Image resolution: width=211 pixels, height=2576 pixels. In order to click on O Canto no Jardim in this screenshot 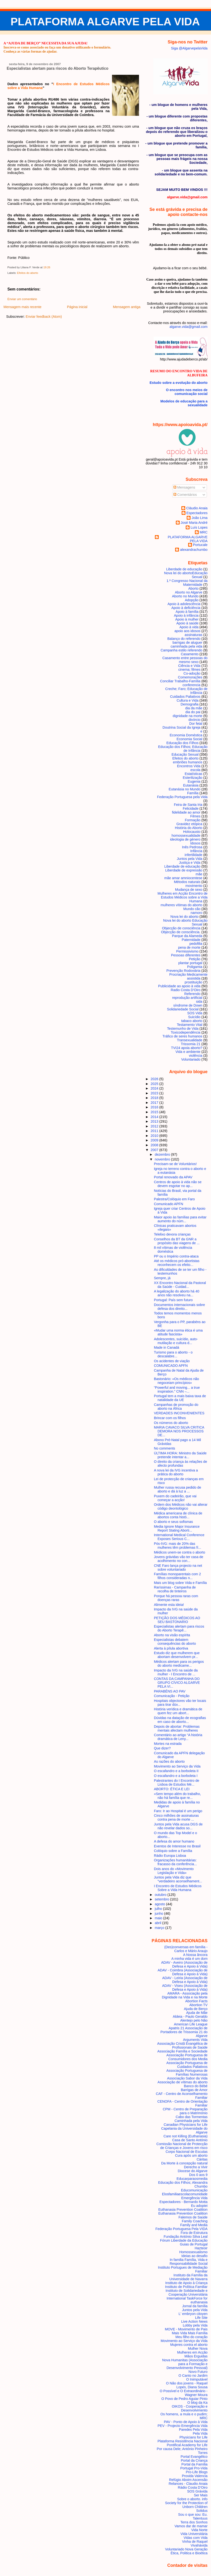, I will do `click(193, 2375)`.